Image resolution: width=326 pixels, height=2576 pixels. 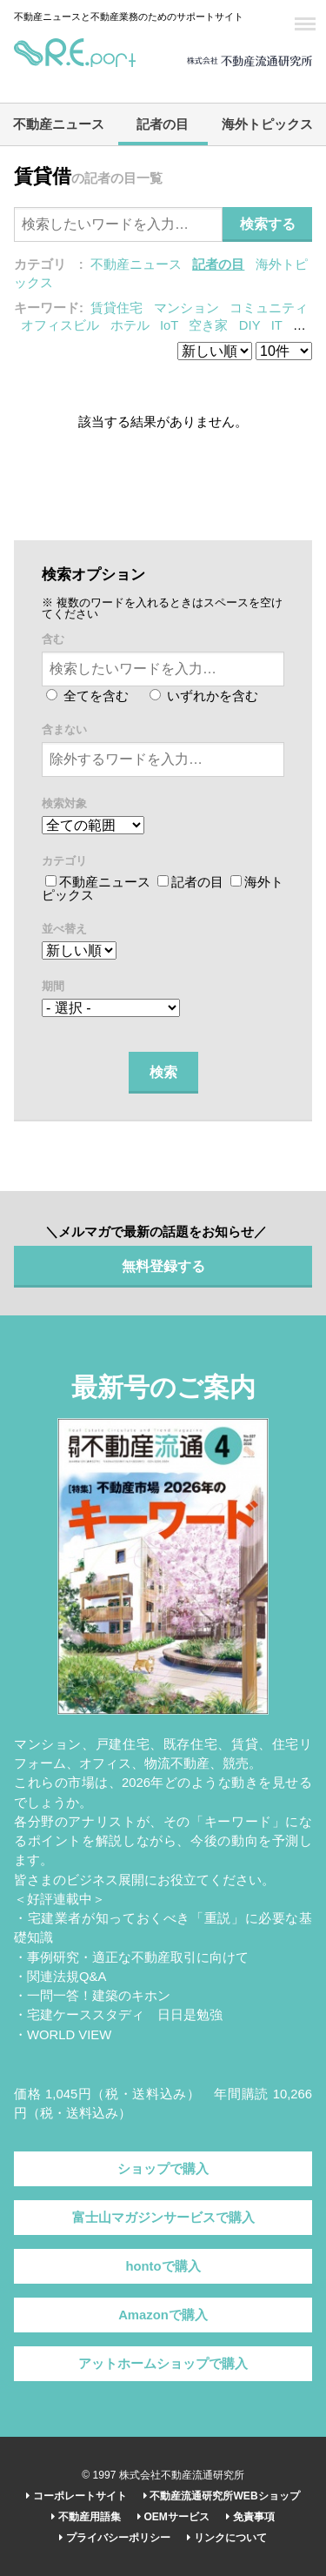 I want to click on OEMサービス, so click(x=173, y=2517).